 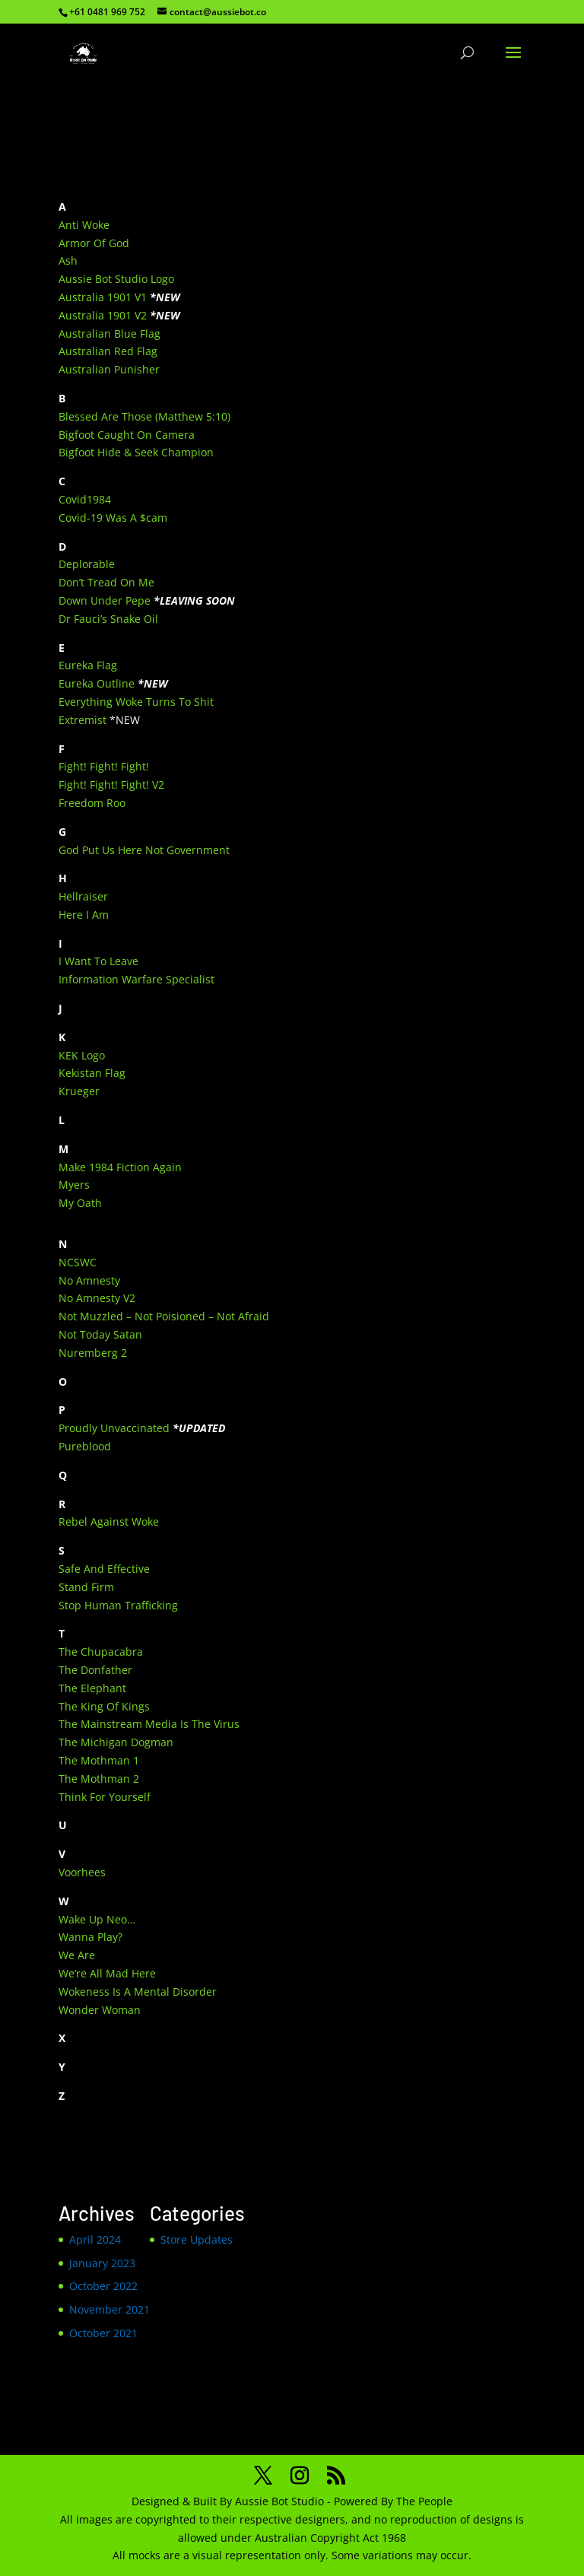 I want to click on Krueger, so click(x=79, y=1091).